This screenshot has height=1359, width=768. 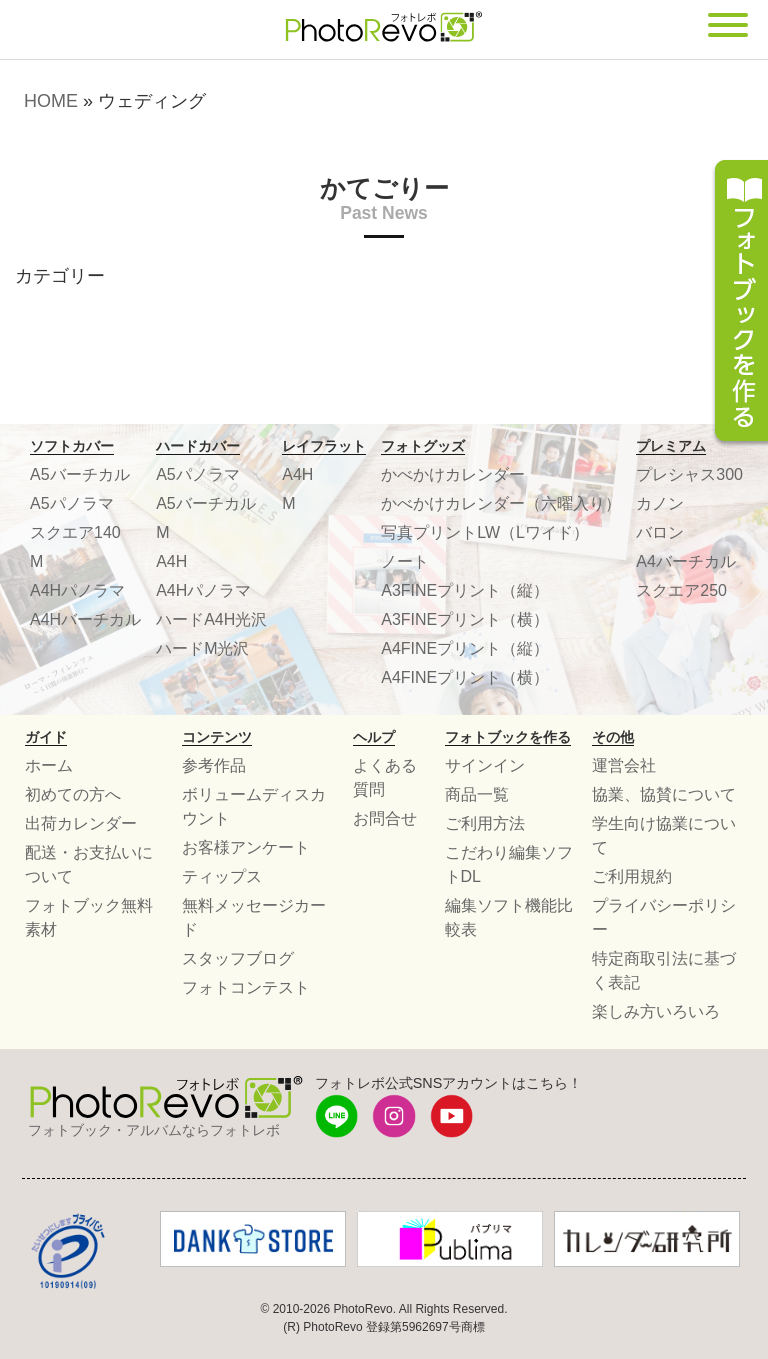 I want to click on お客様アンケート, so click(x=246, y=847).